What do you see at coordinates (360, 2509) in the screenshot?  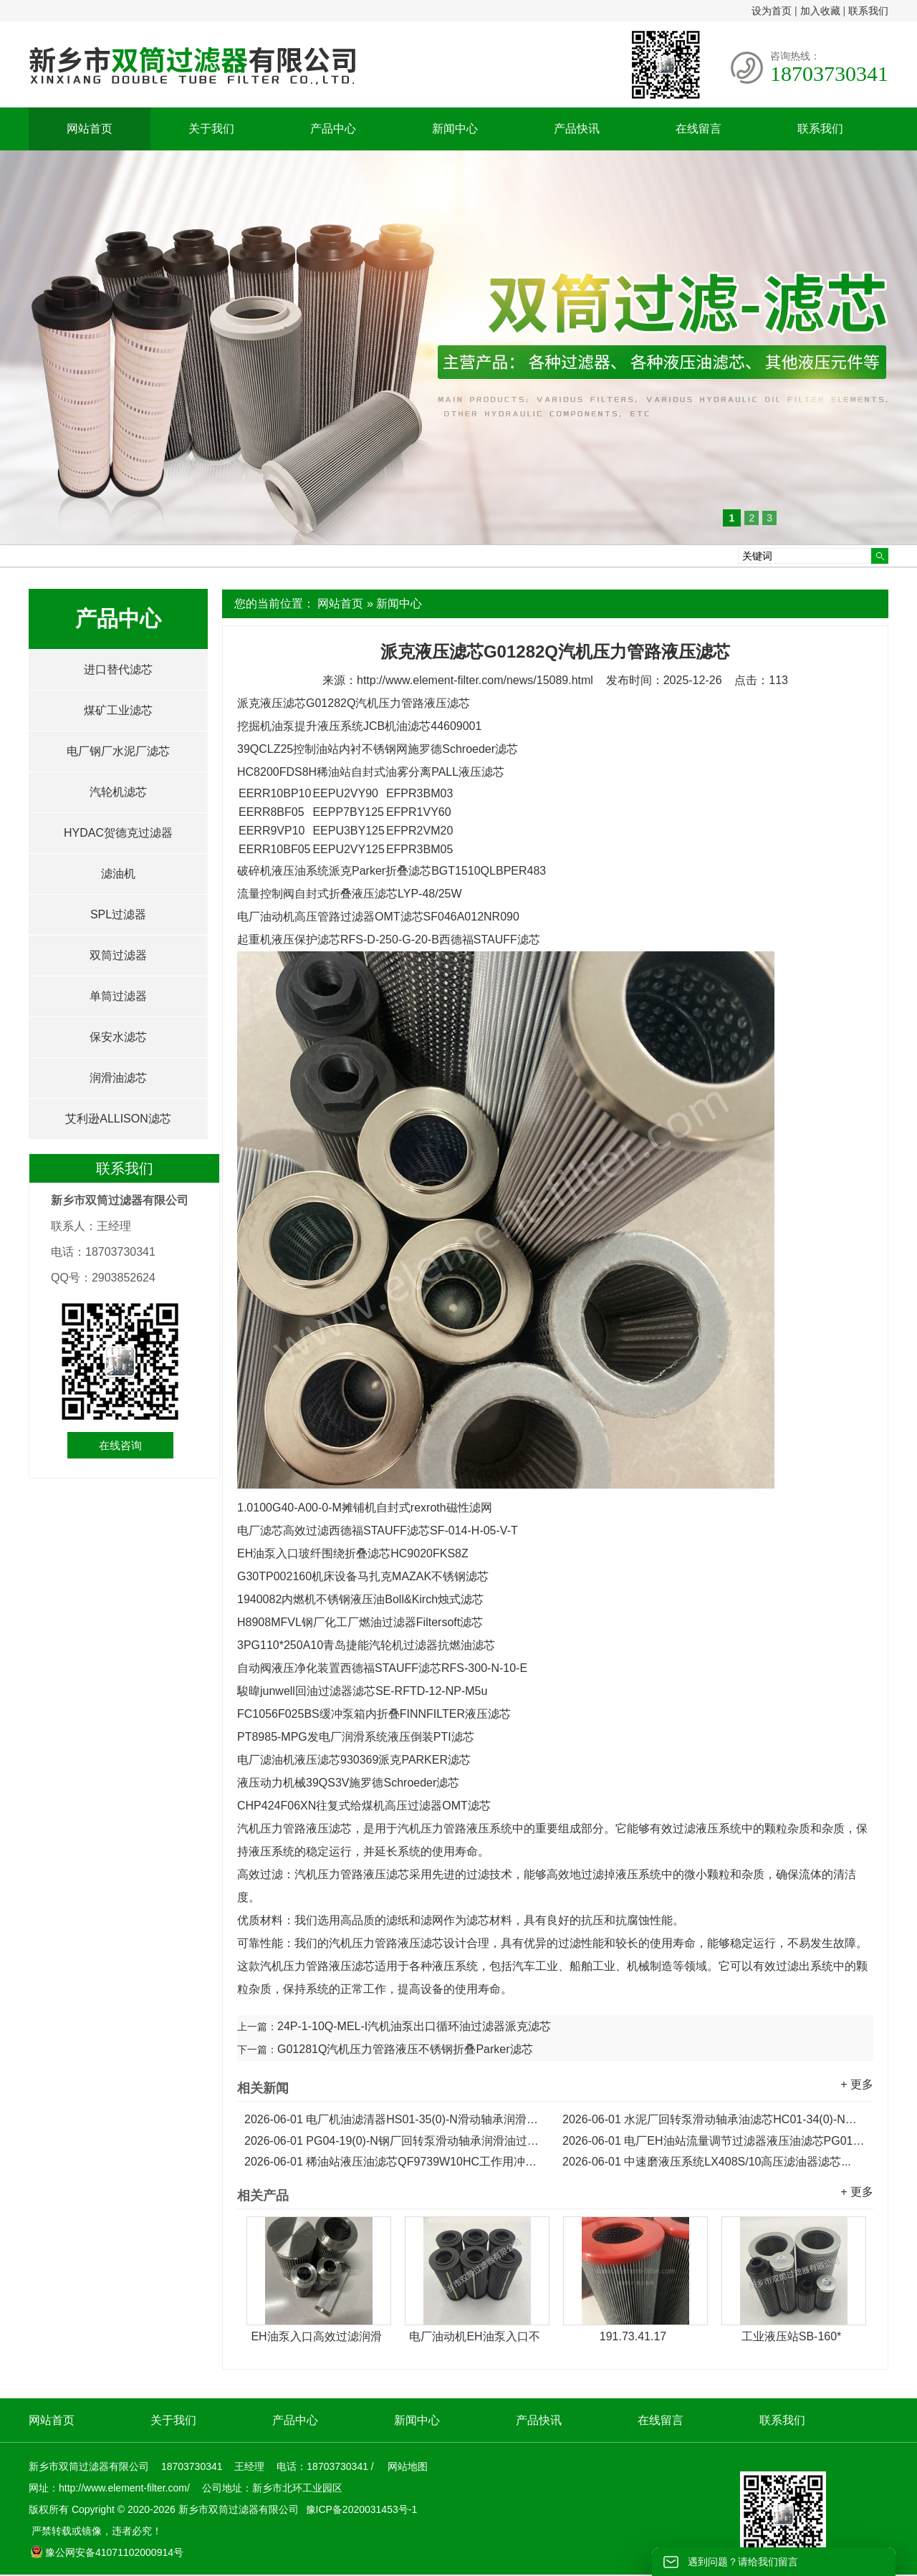 I see `豫ICP备2020031453号-1` at bounding box center [360, 2509].